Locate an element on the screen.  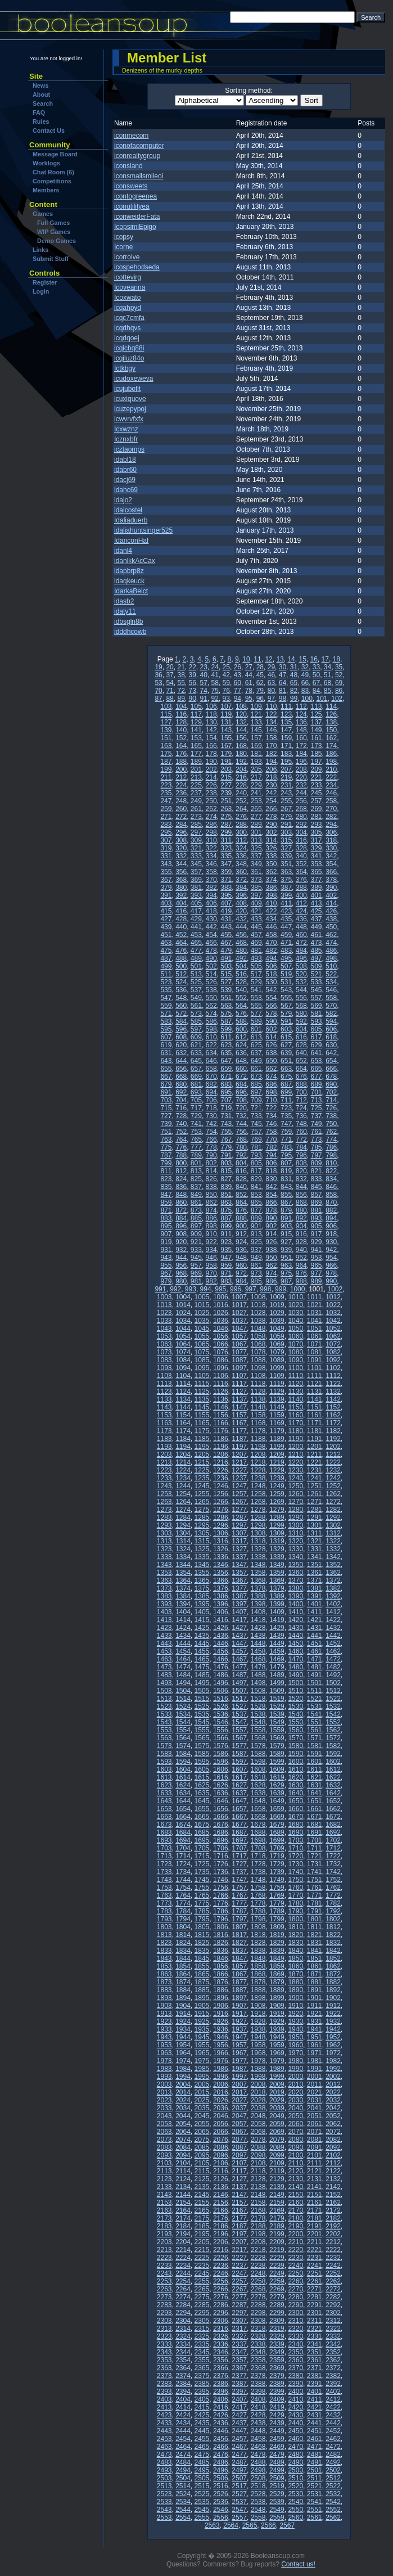
1092 is located at coordinates (333, 1360).